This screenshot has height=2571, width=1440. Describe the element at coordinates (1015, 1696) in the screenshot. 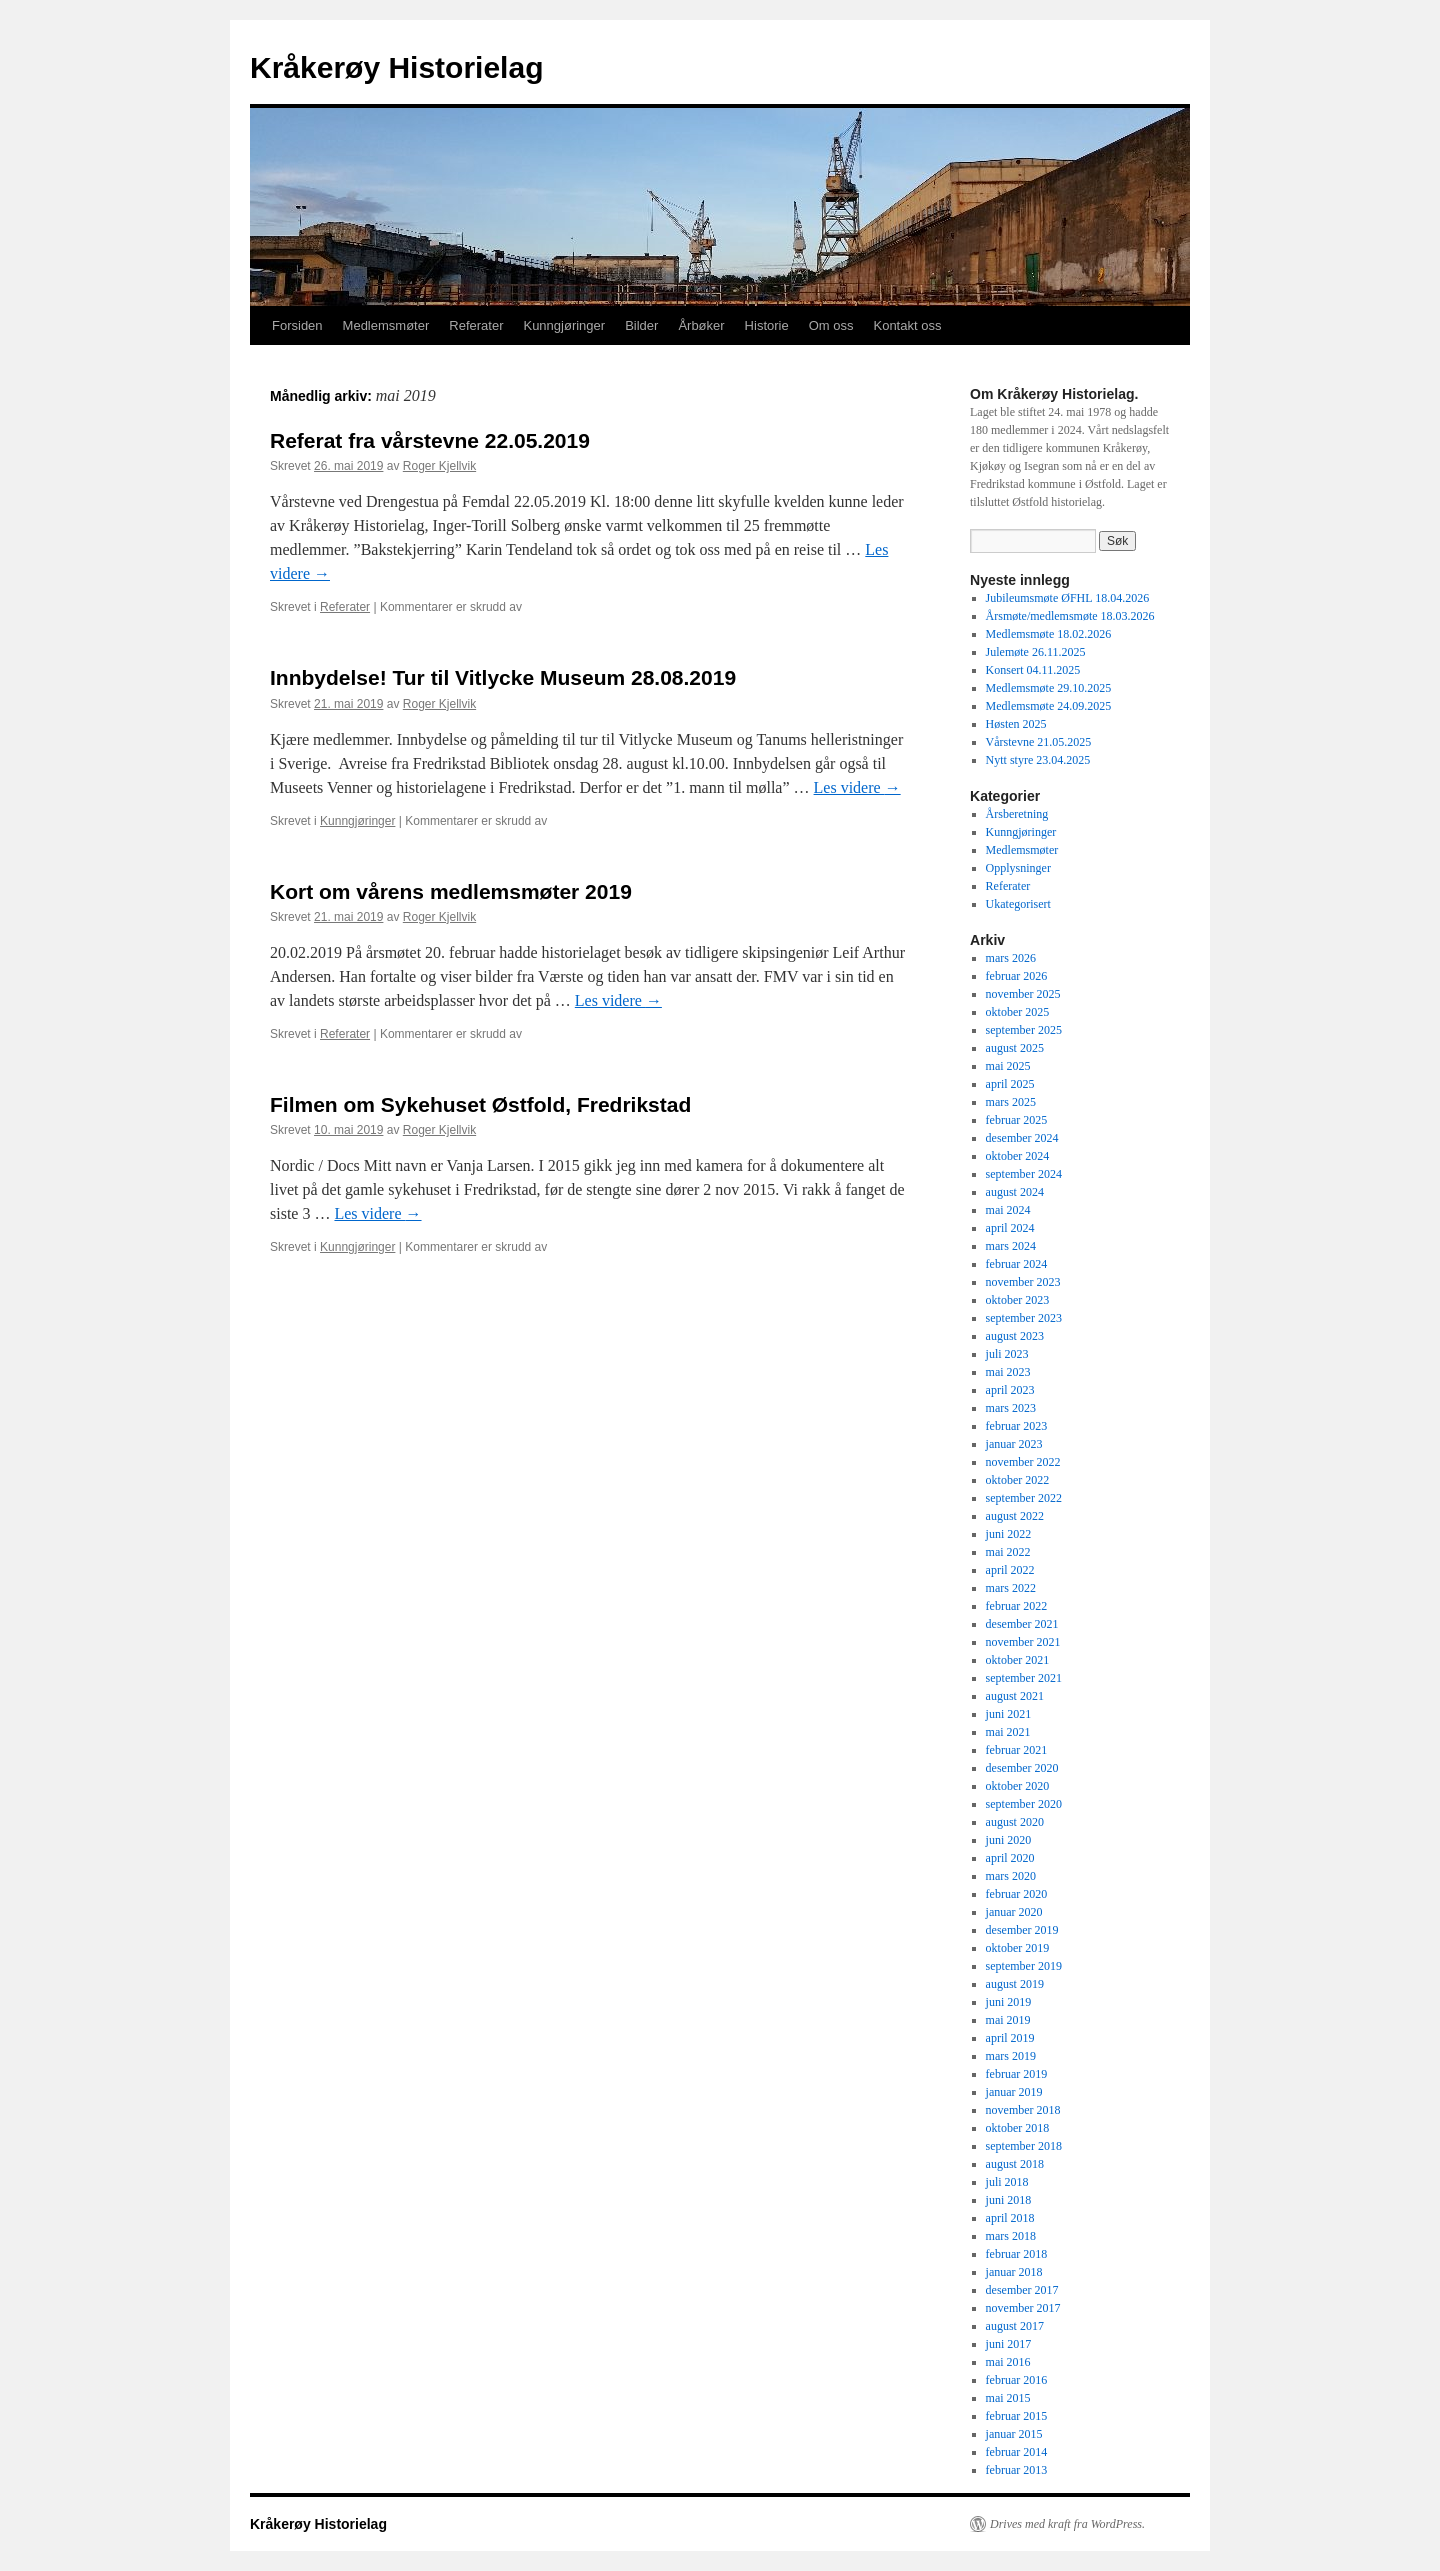

I see `august 2021` at that location.